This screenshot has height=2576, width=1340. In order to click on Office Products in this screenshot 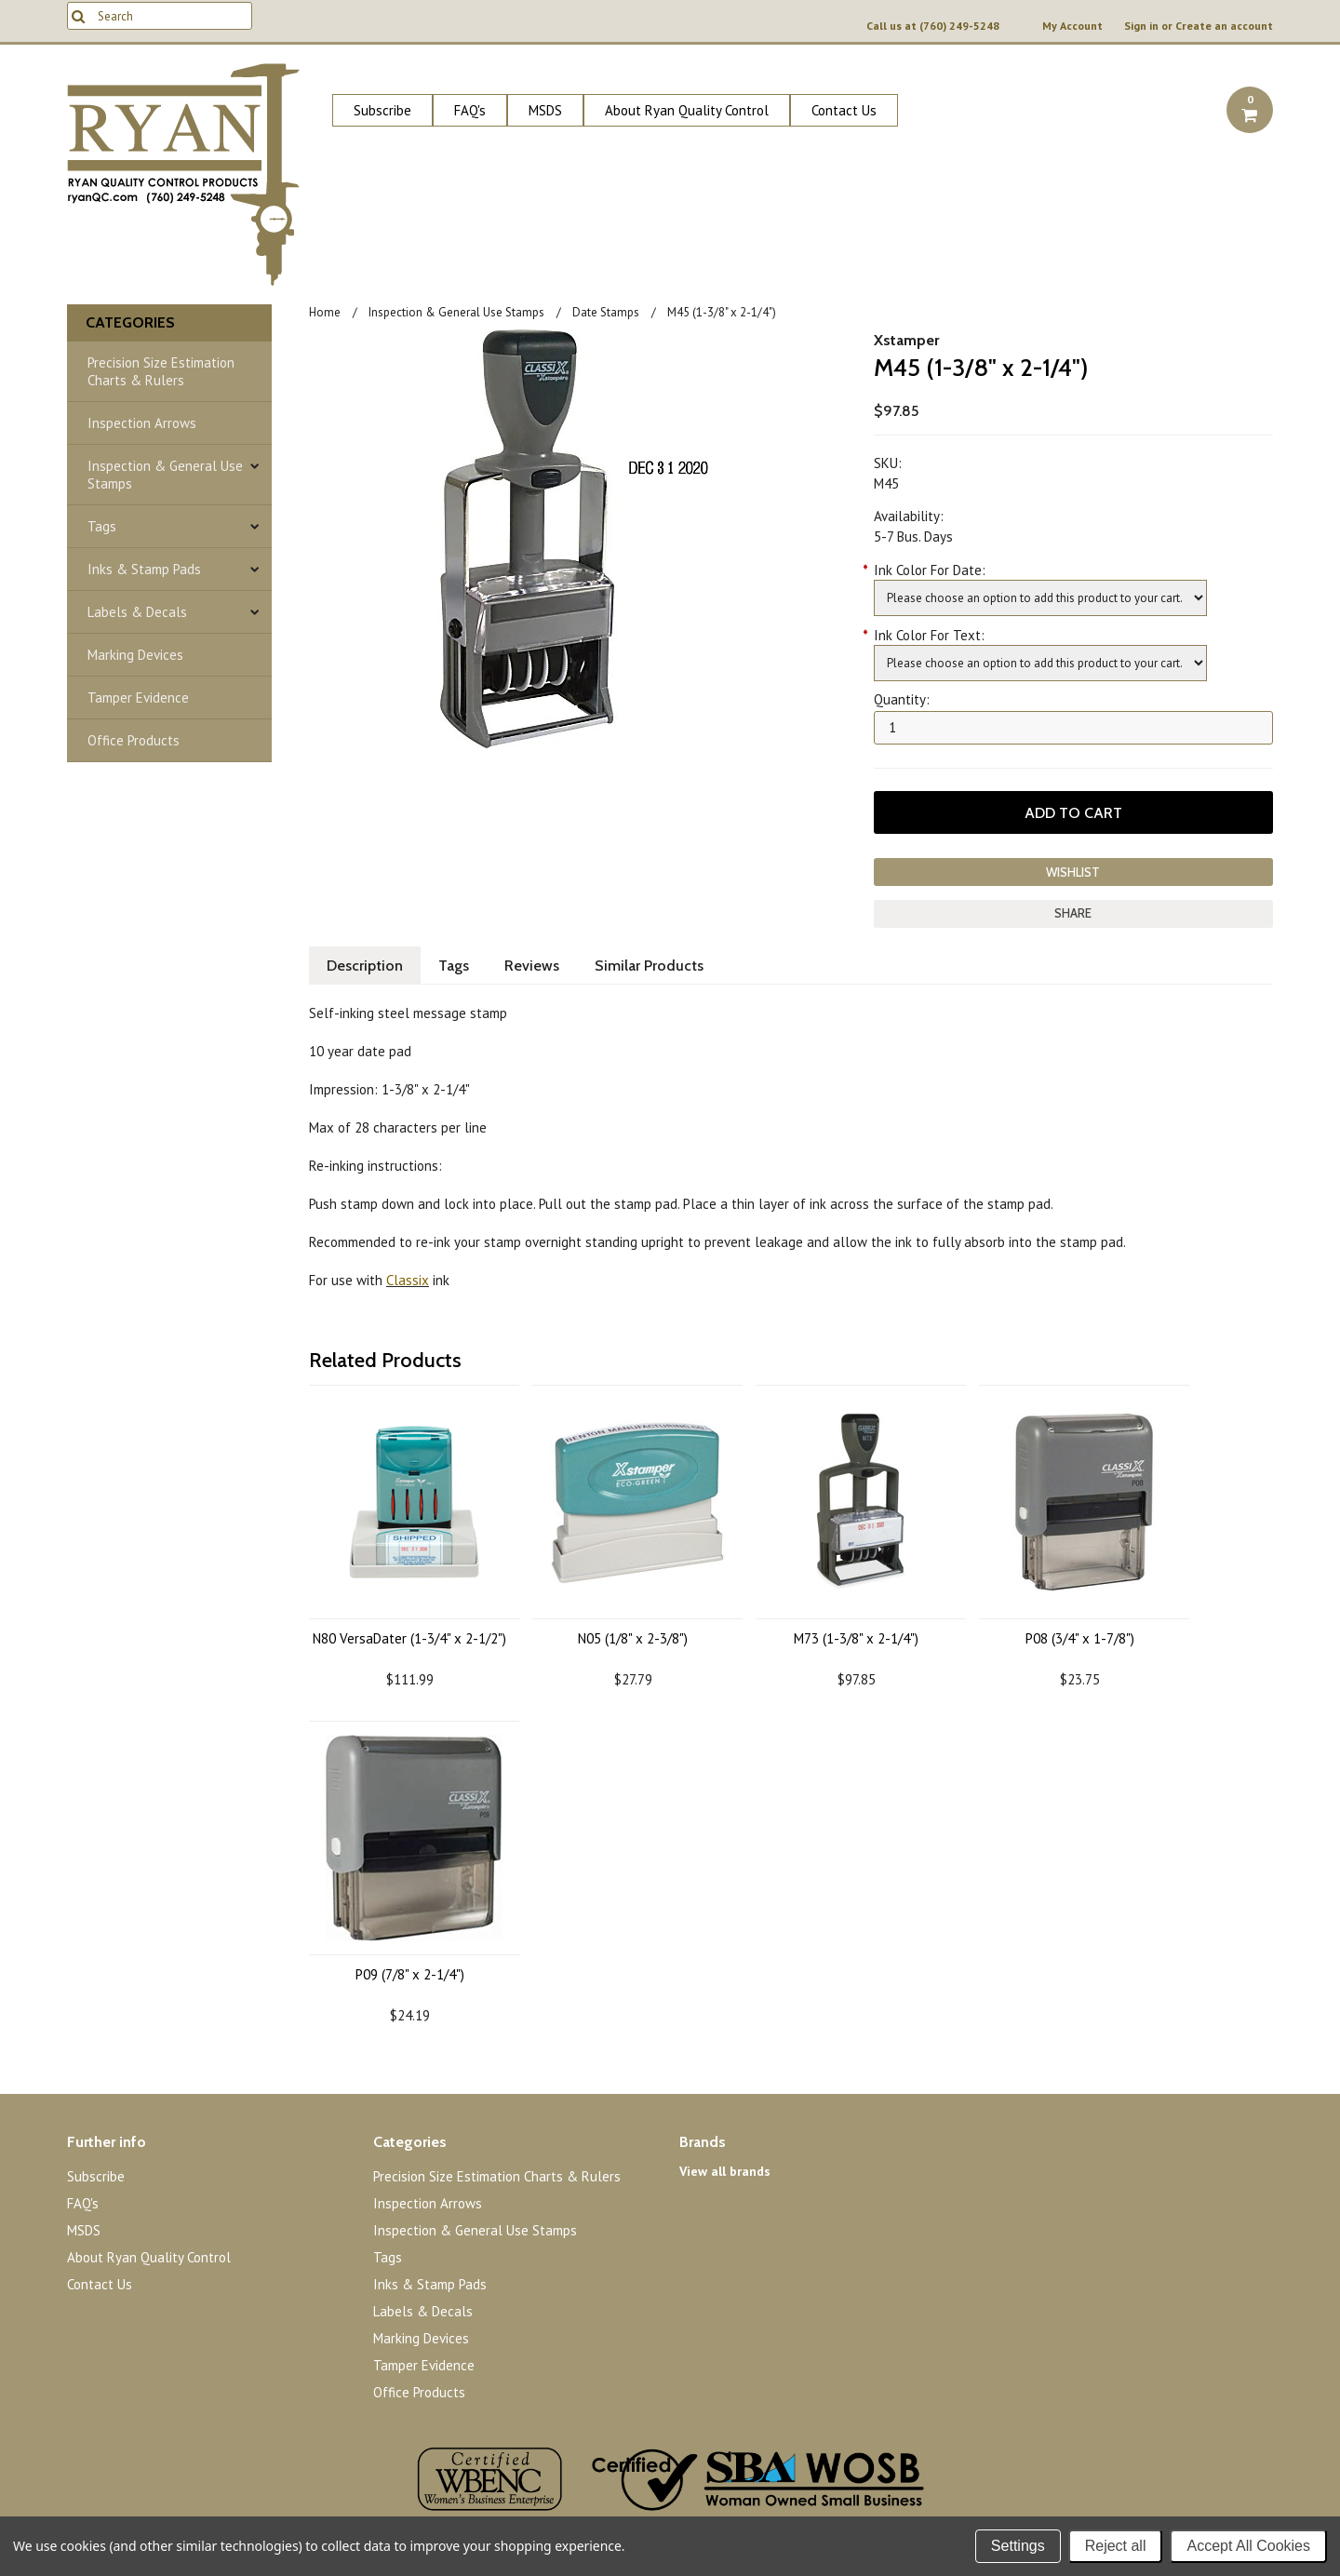, I will do `click(133, 740)`.